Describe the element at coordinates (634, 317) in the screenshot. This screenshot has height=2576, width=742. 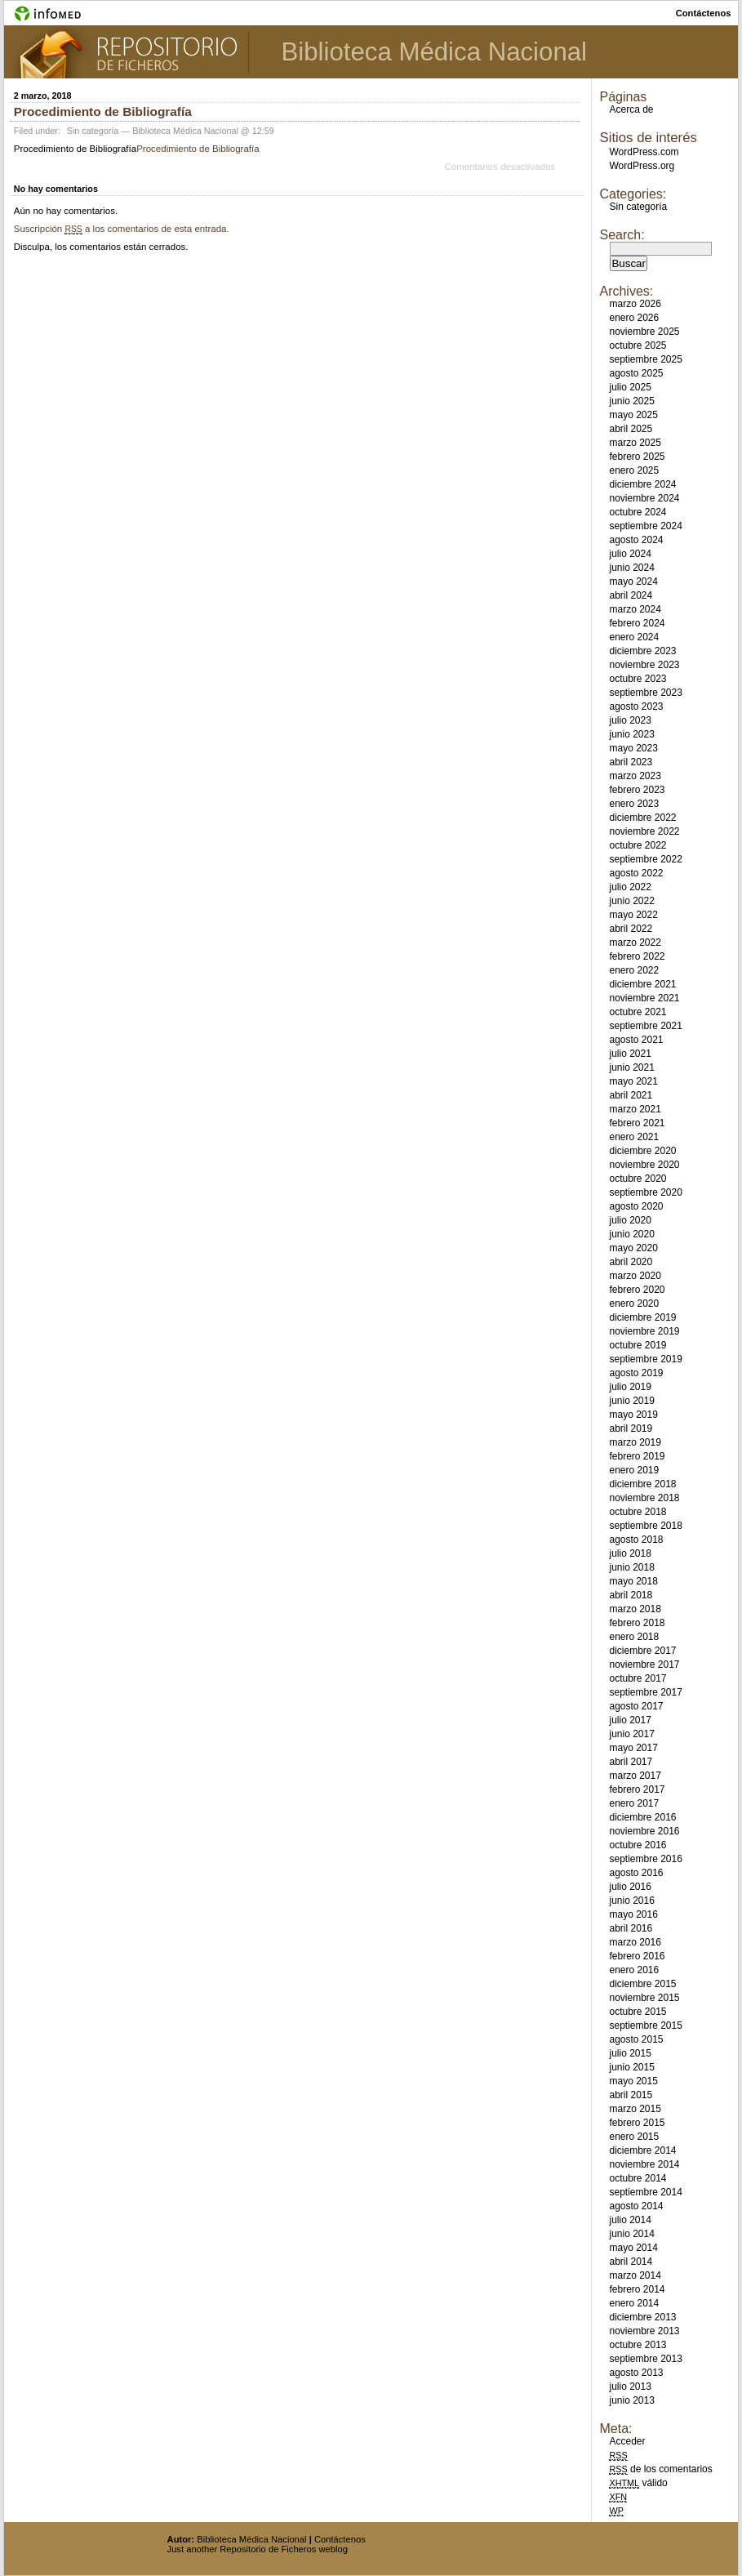
I see `enero 2026` at that location.